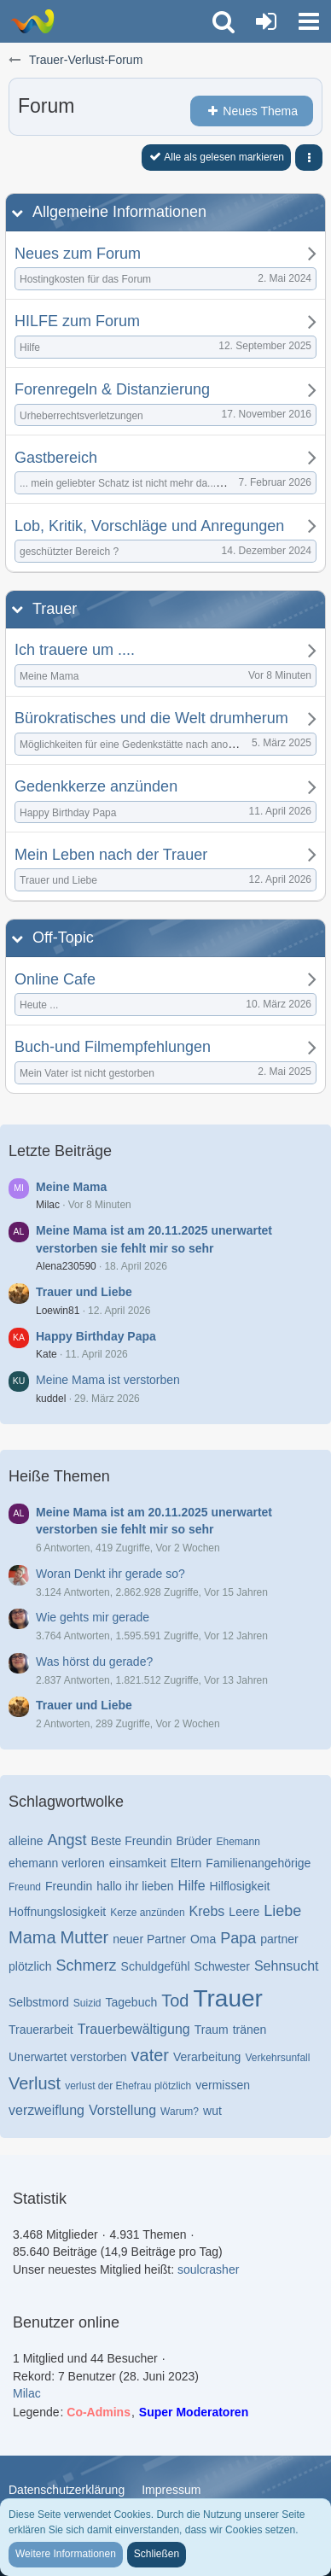  Describe the element at coordinates (282, 1910) in the screenshot. I see `Liebe` at that location.